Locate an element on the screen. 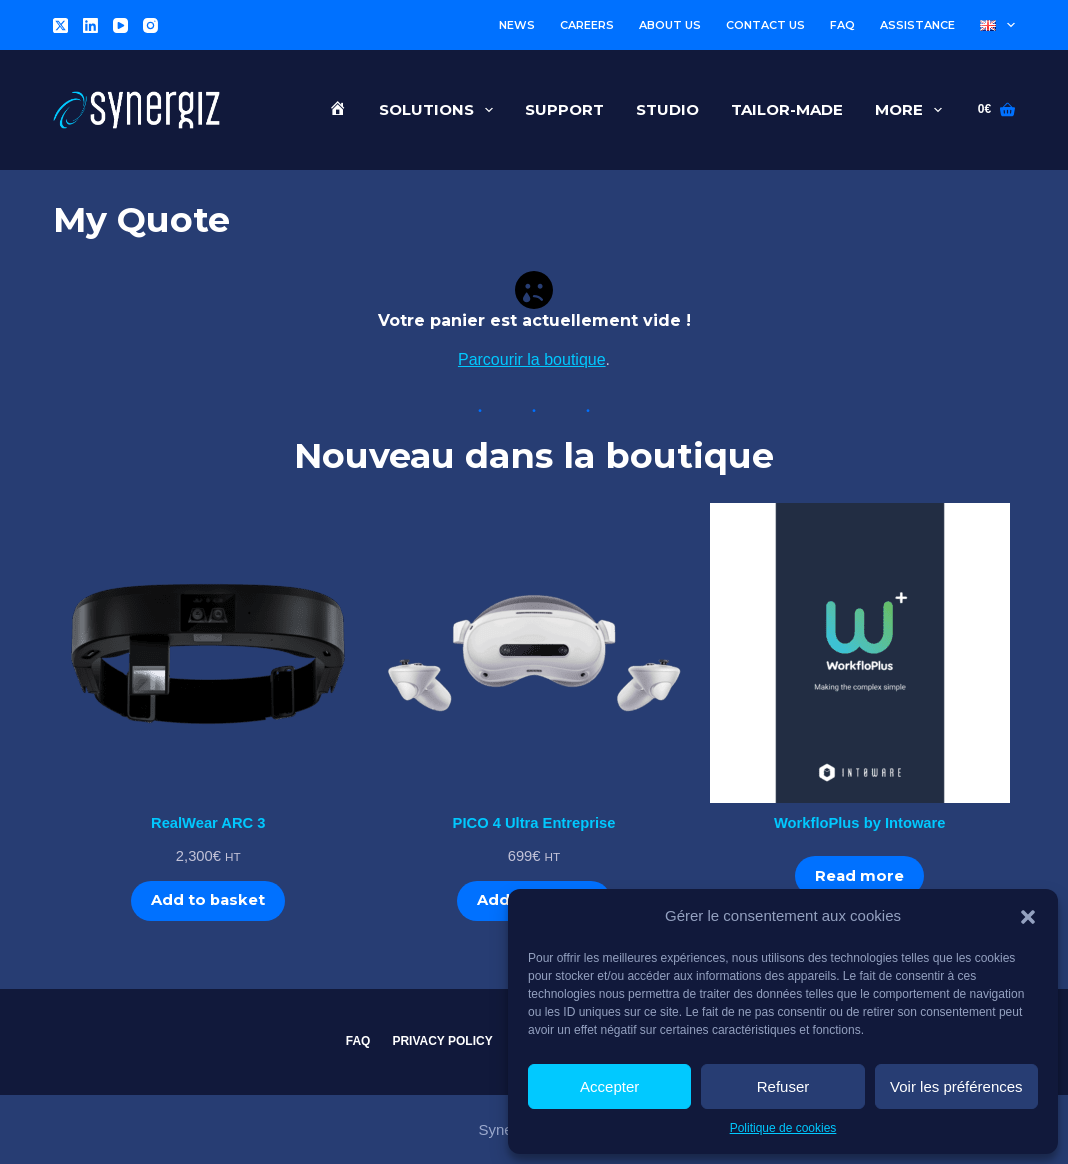 This screenshot has width=1068, height=1164. Accepter is located at coordinates (609, 1086).